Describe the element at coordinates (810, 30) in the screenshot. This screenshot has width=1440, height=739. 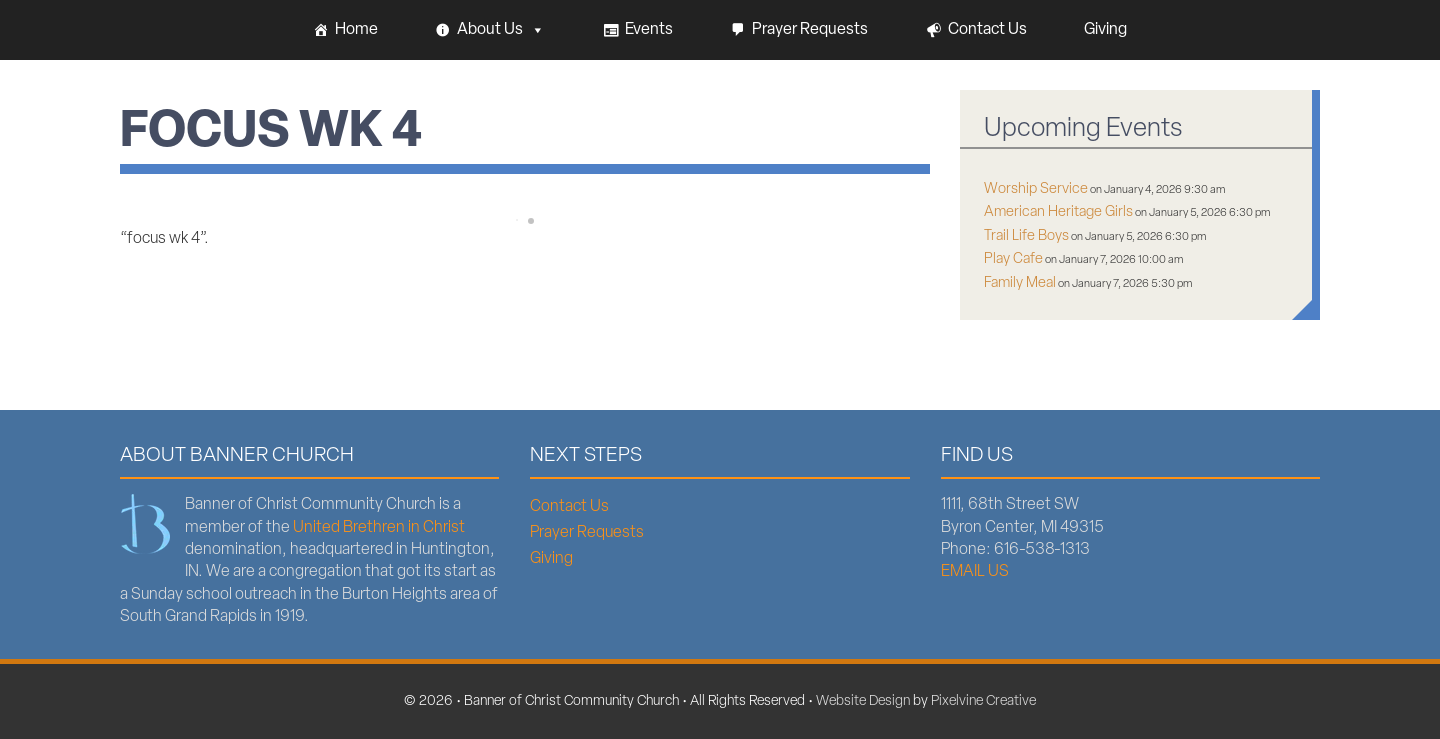
I see `Prayer Requests` at that location.